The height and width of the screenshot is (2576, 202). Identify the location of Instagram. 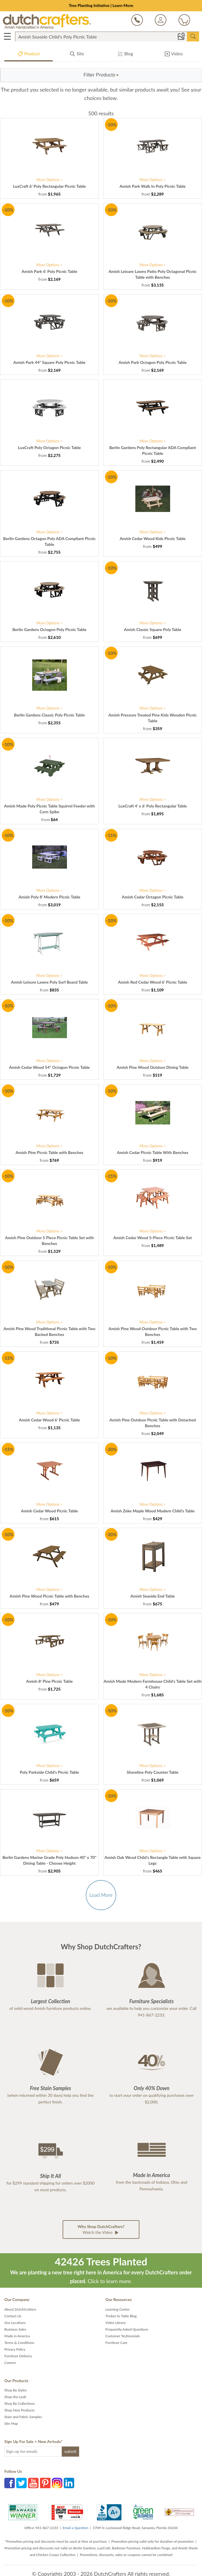
(57, 2483).